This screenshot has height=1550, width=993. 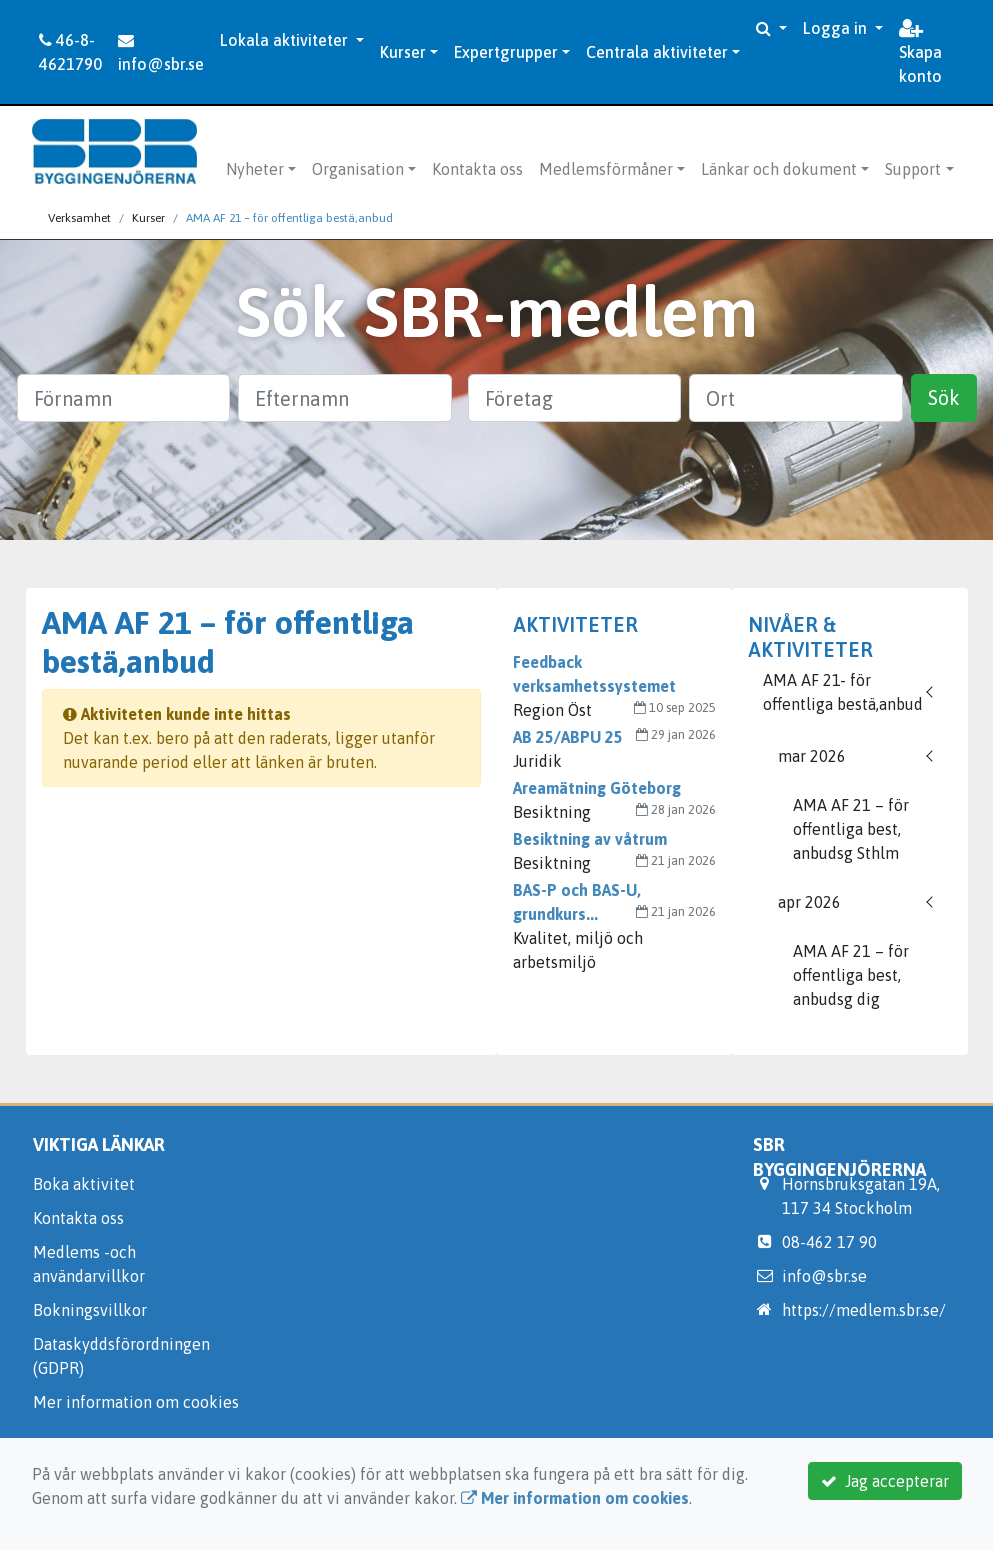 What do you see at coordinates (864, 1310) in the screenshot?
I see `https://medlem.sbr.se/` at bounding box center [864, 1310].